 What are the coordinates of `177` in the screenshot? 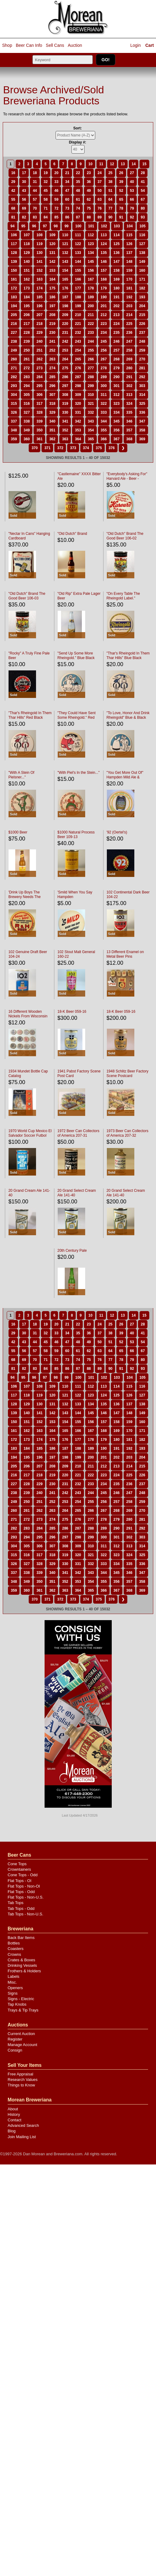 It's located at (78, 288).